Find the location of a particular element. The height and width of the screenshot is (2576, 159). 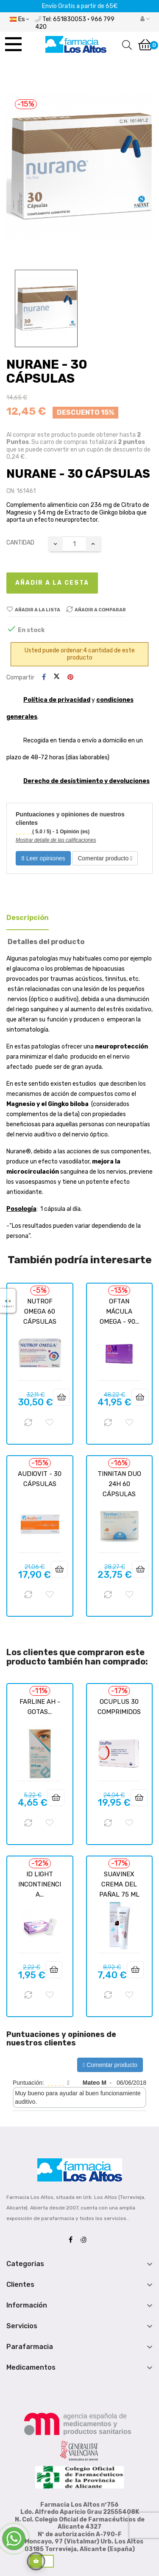

[Desplegable del idioma] is located at coordinates (19, 19).